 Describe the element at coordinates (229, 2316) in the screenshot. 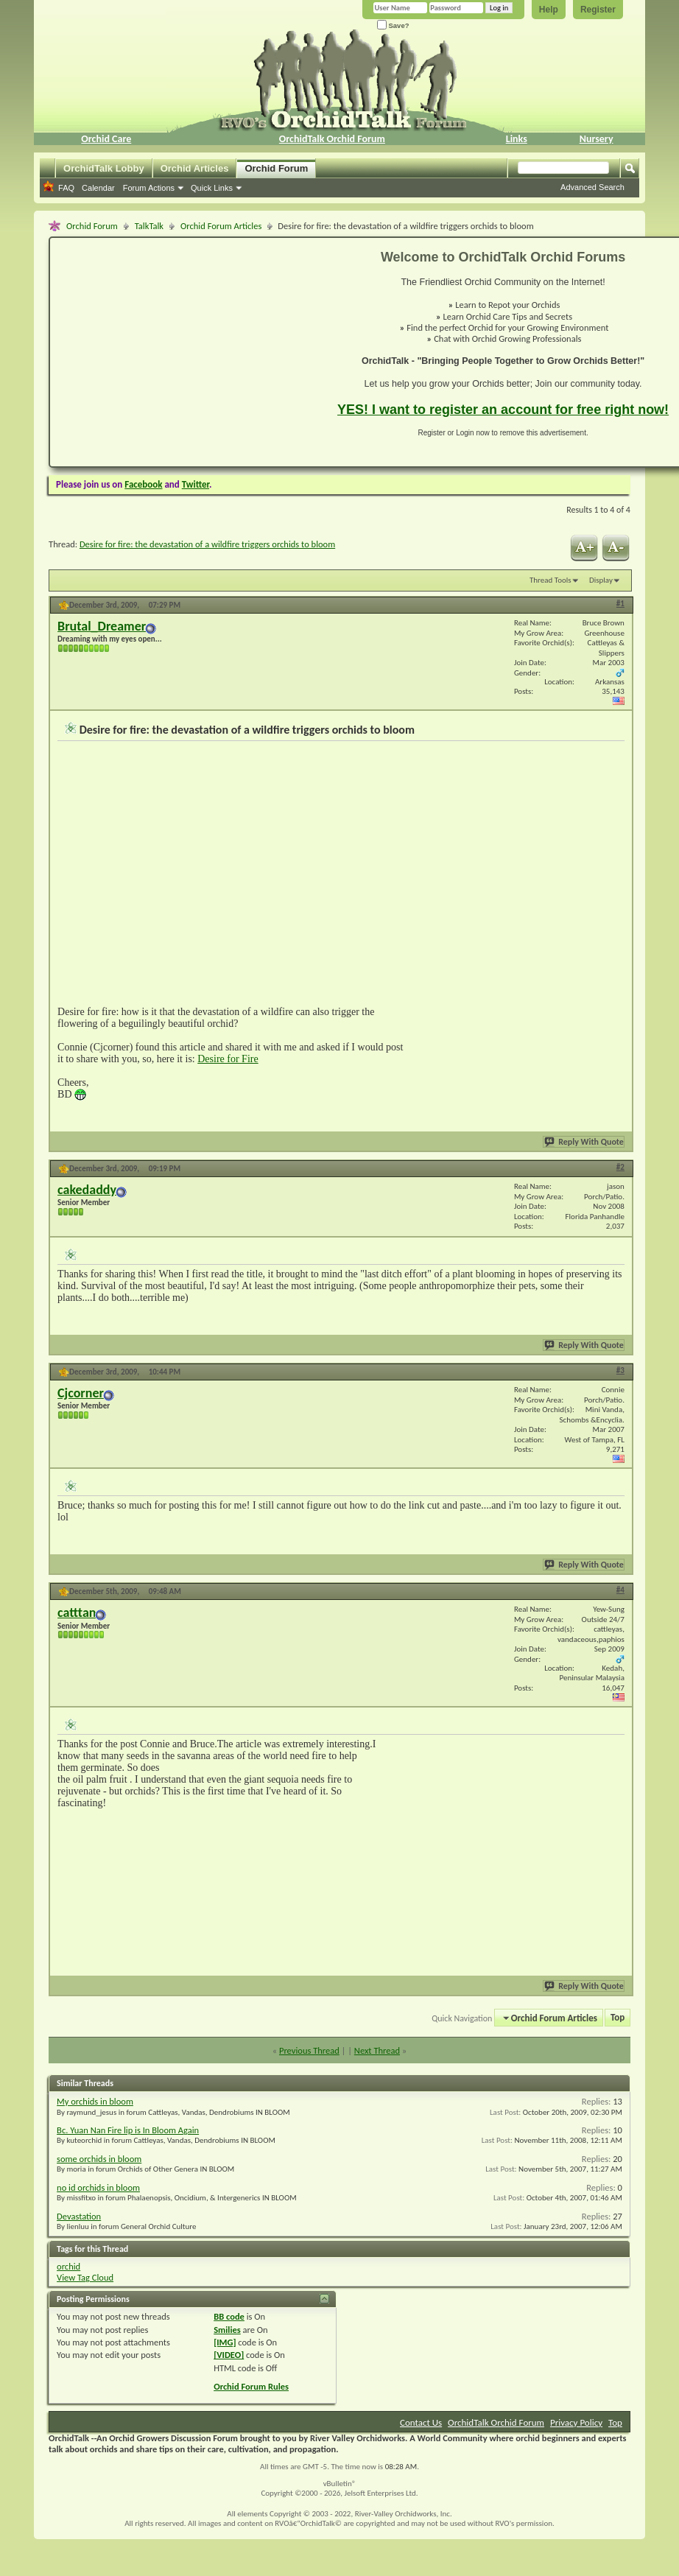

I see `BB code` at that location.